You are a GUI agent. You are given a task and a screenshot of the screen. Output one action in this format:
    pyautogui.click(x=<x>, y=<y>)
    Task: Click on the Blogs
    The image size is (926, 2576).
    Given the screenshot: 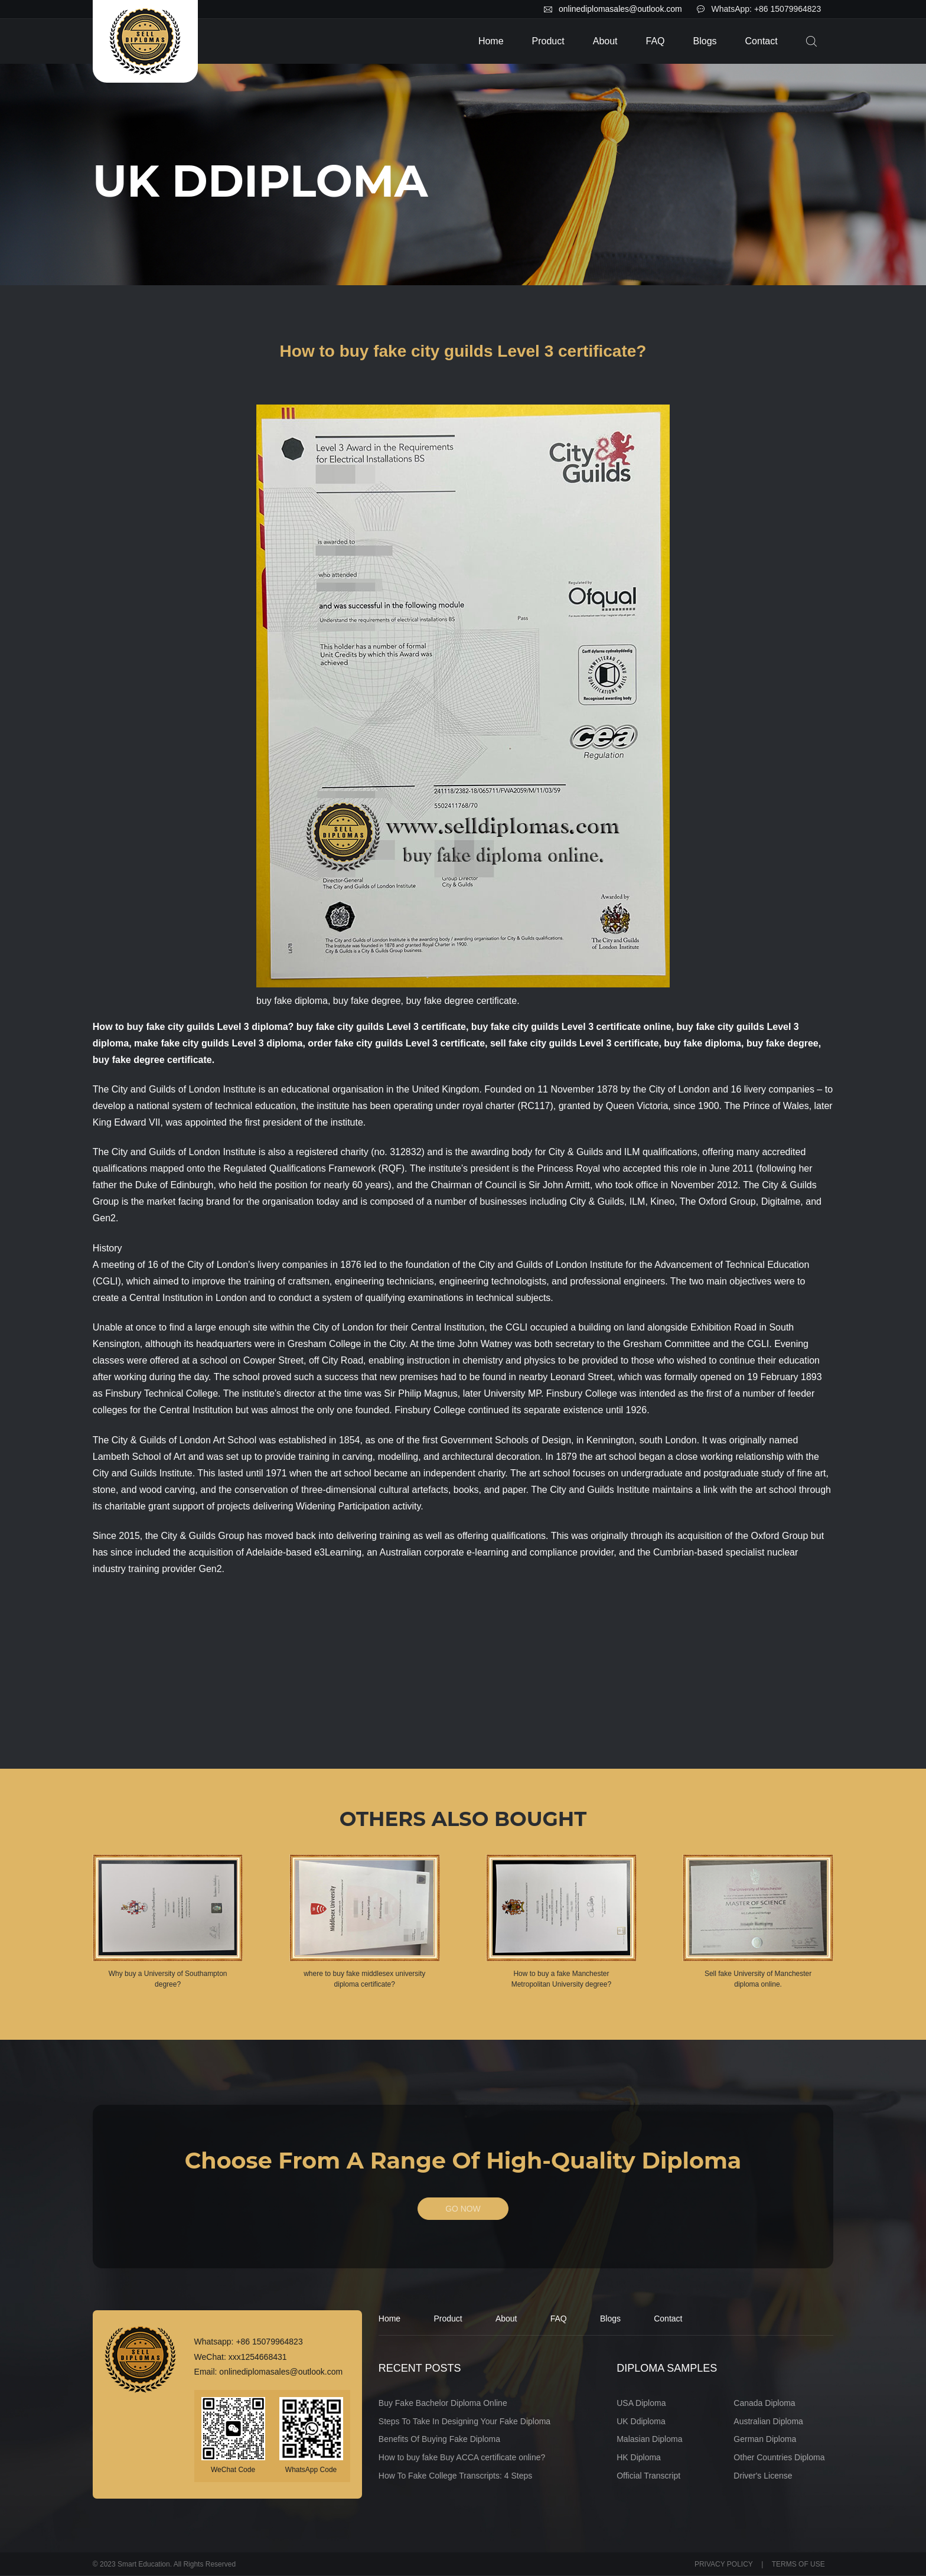 What is the action you would take?
    pyautogui.click(x=705, y=41)
    